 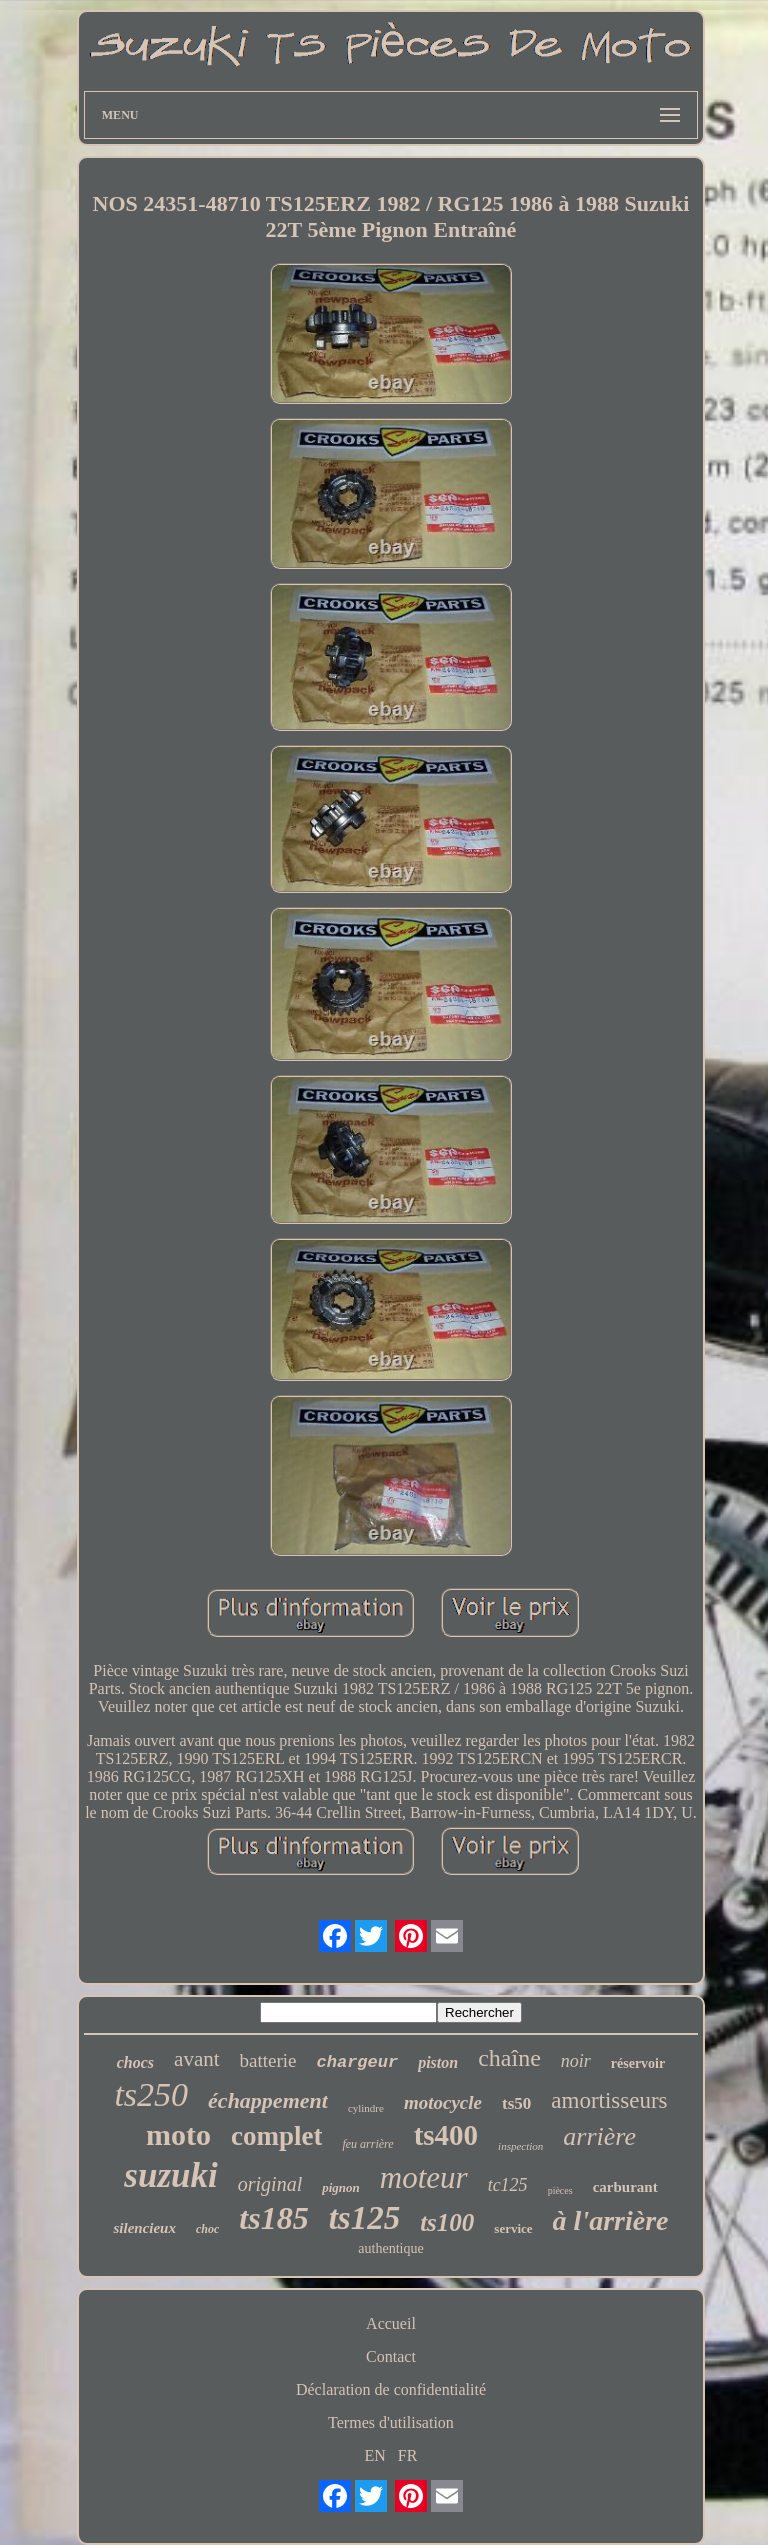 What do you see at coordinates (151, 2094) in the screenshot?
I see `ts250` at bounding box center [151, 2094].